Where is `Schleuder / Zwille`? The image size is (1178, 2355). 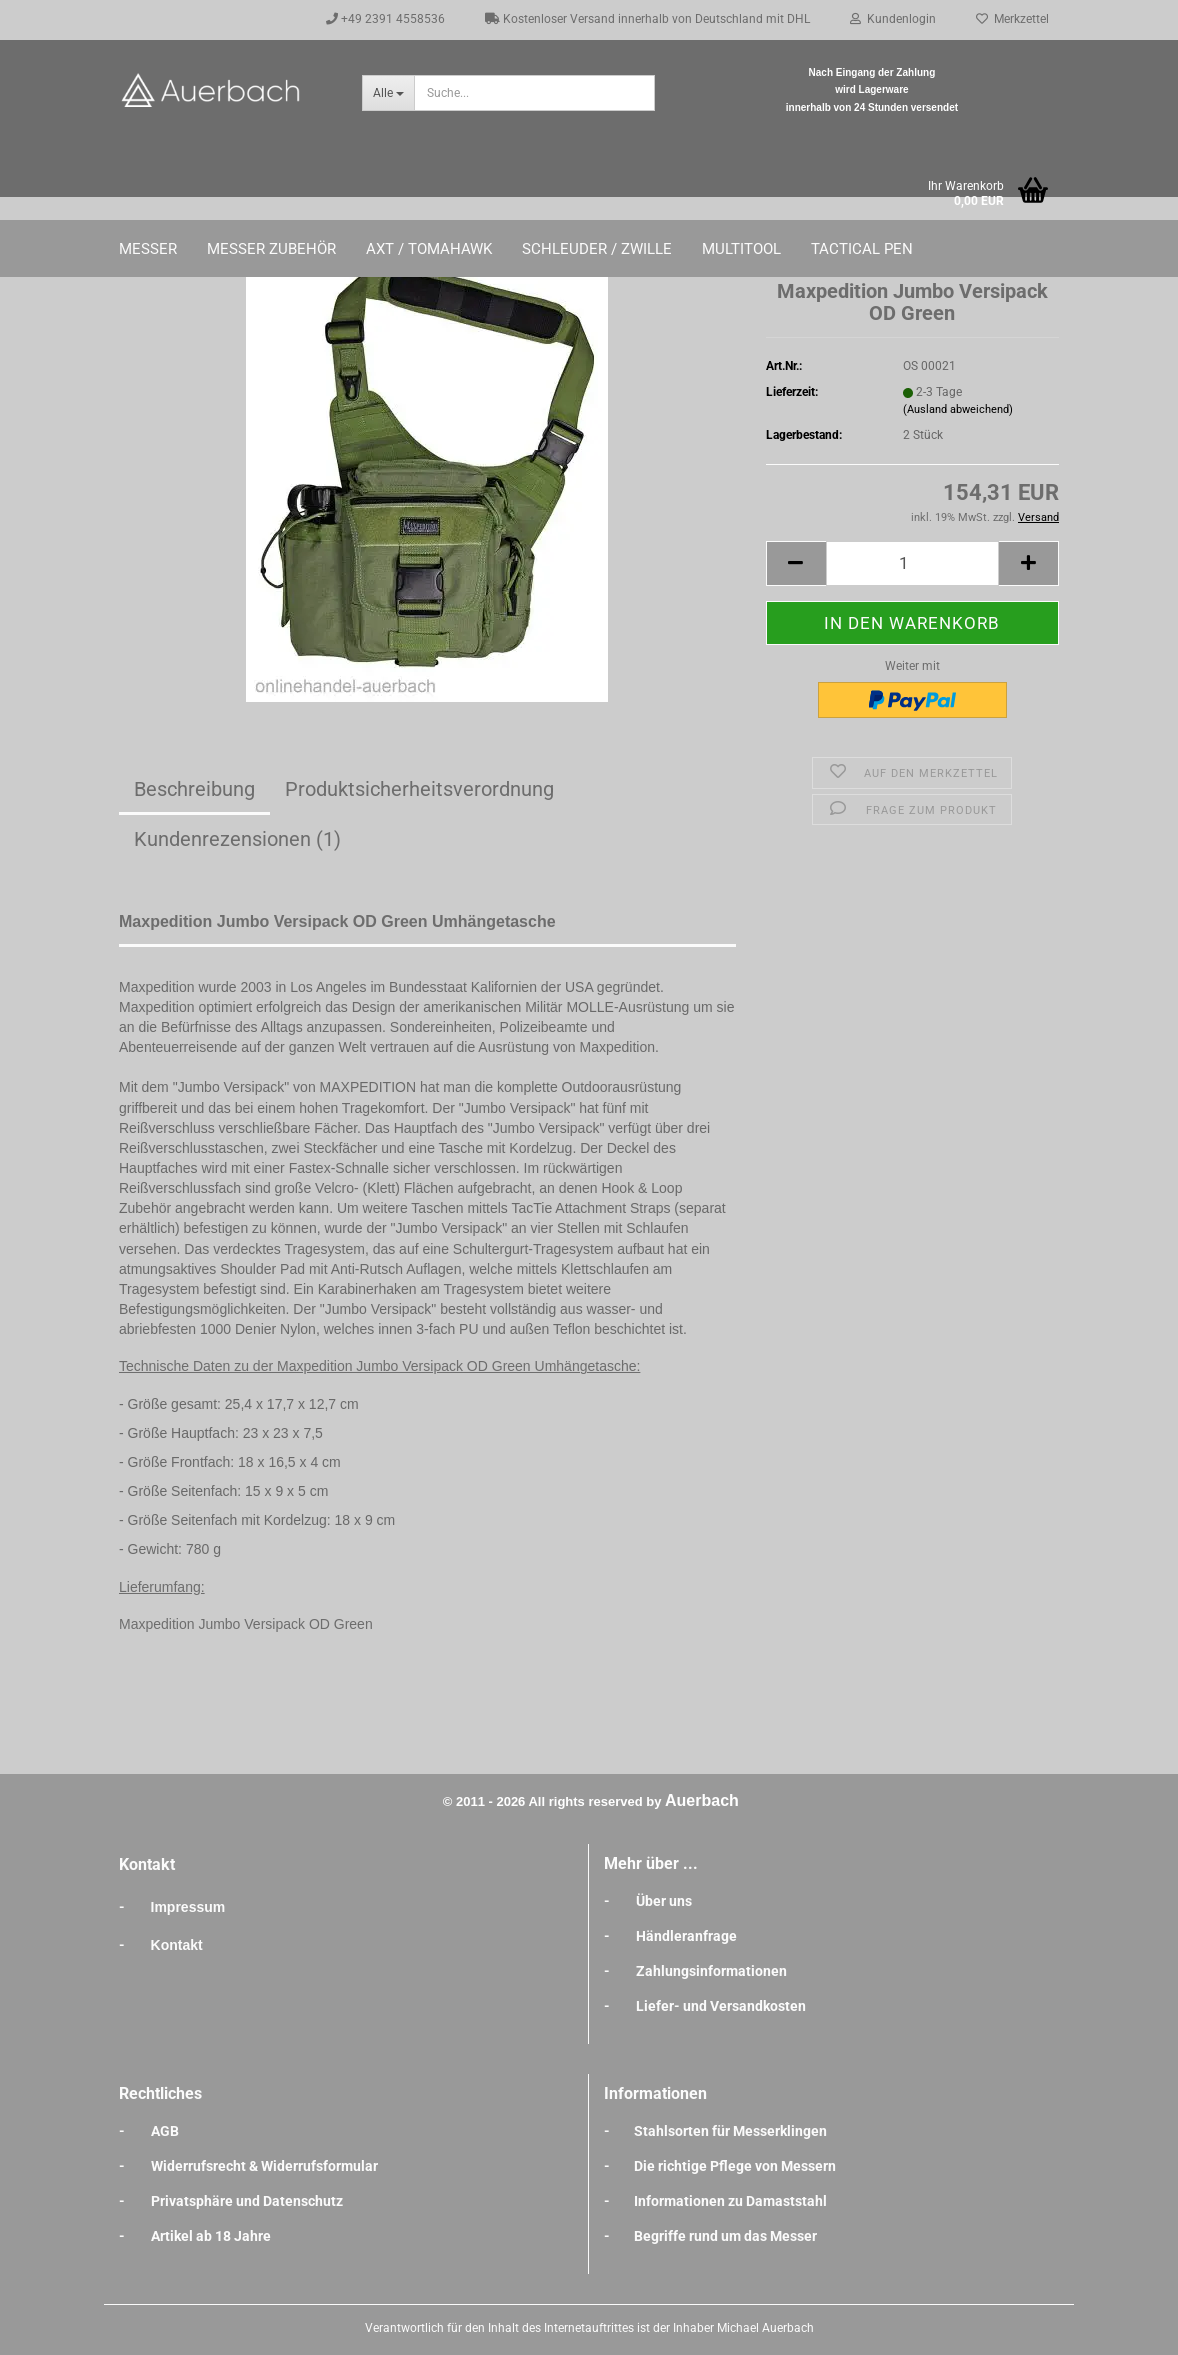
Schleuder / Zwille is located at coordinates (597, 249).